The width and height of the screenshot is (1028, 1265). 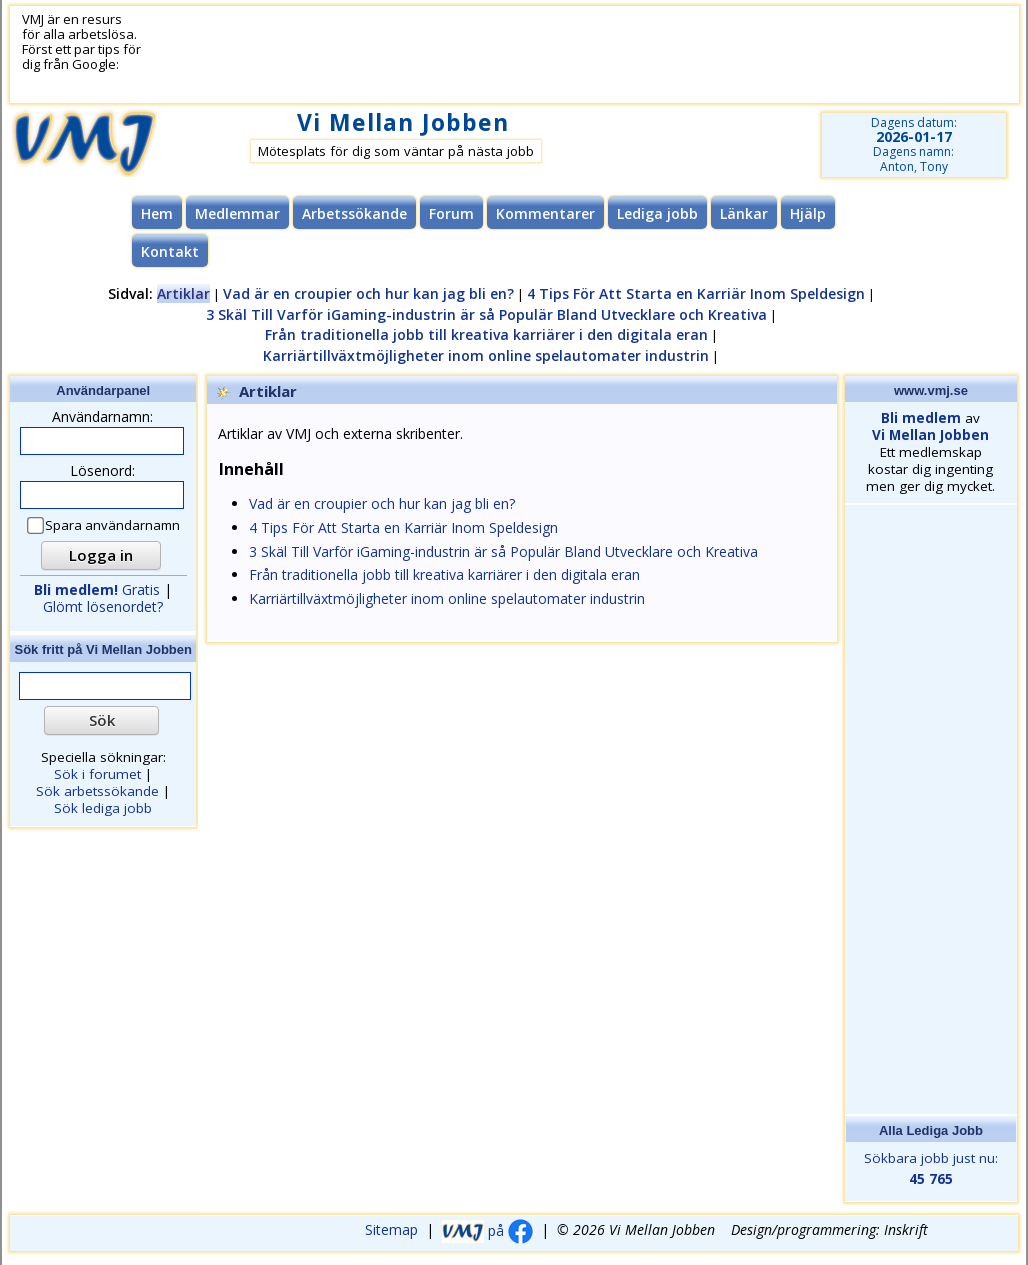 What do you see at coordinates (103, 606) in the screenshot?
I see `Glömt lösenordet?` at bounding box center [103, 606].